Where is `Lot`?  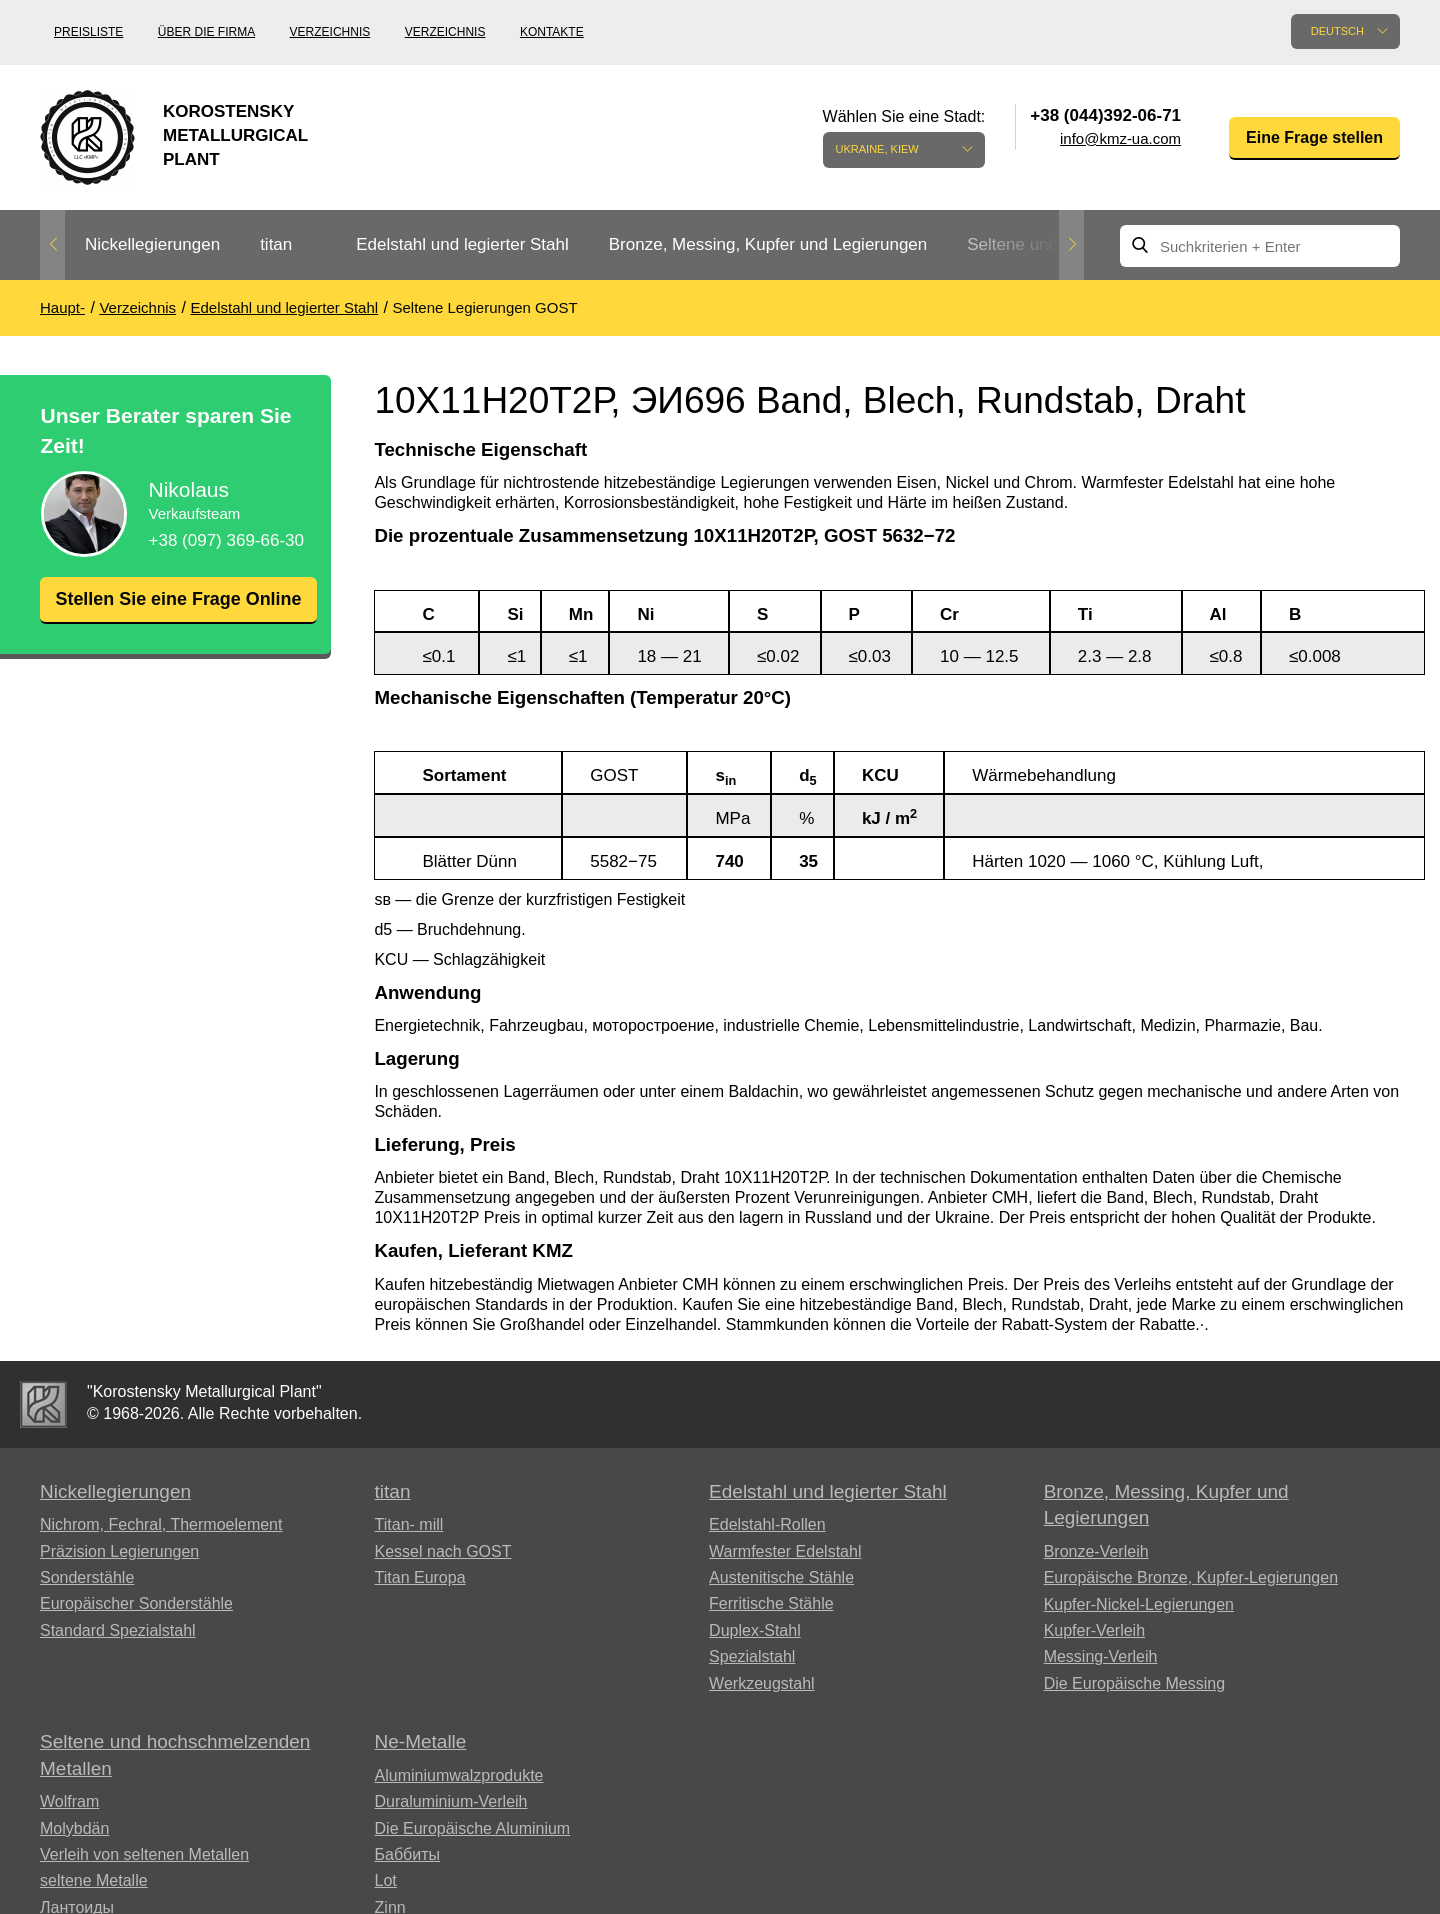
Lot is located at coordinates (386, 1880).